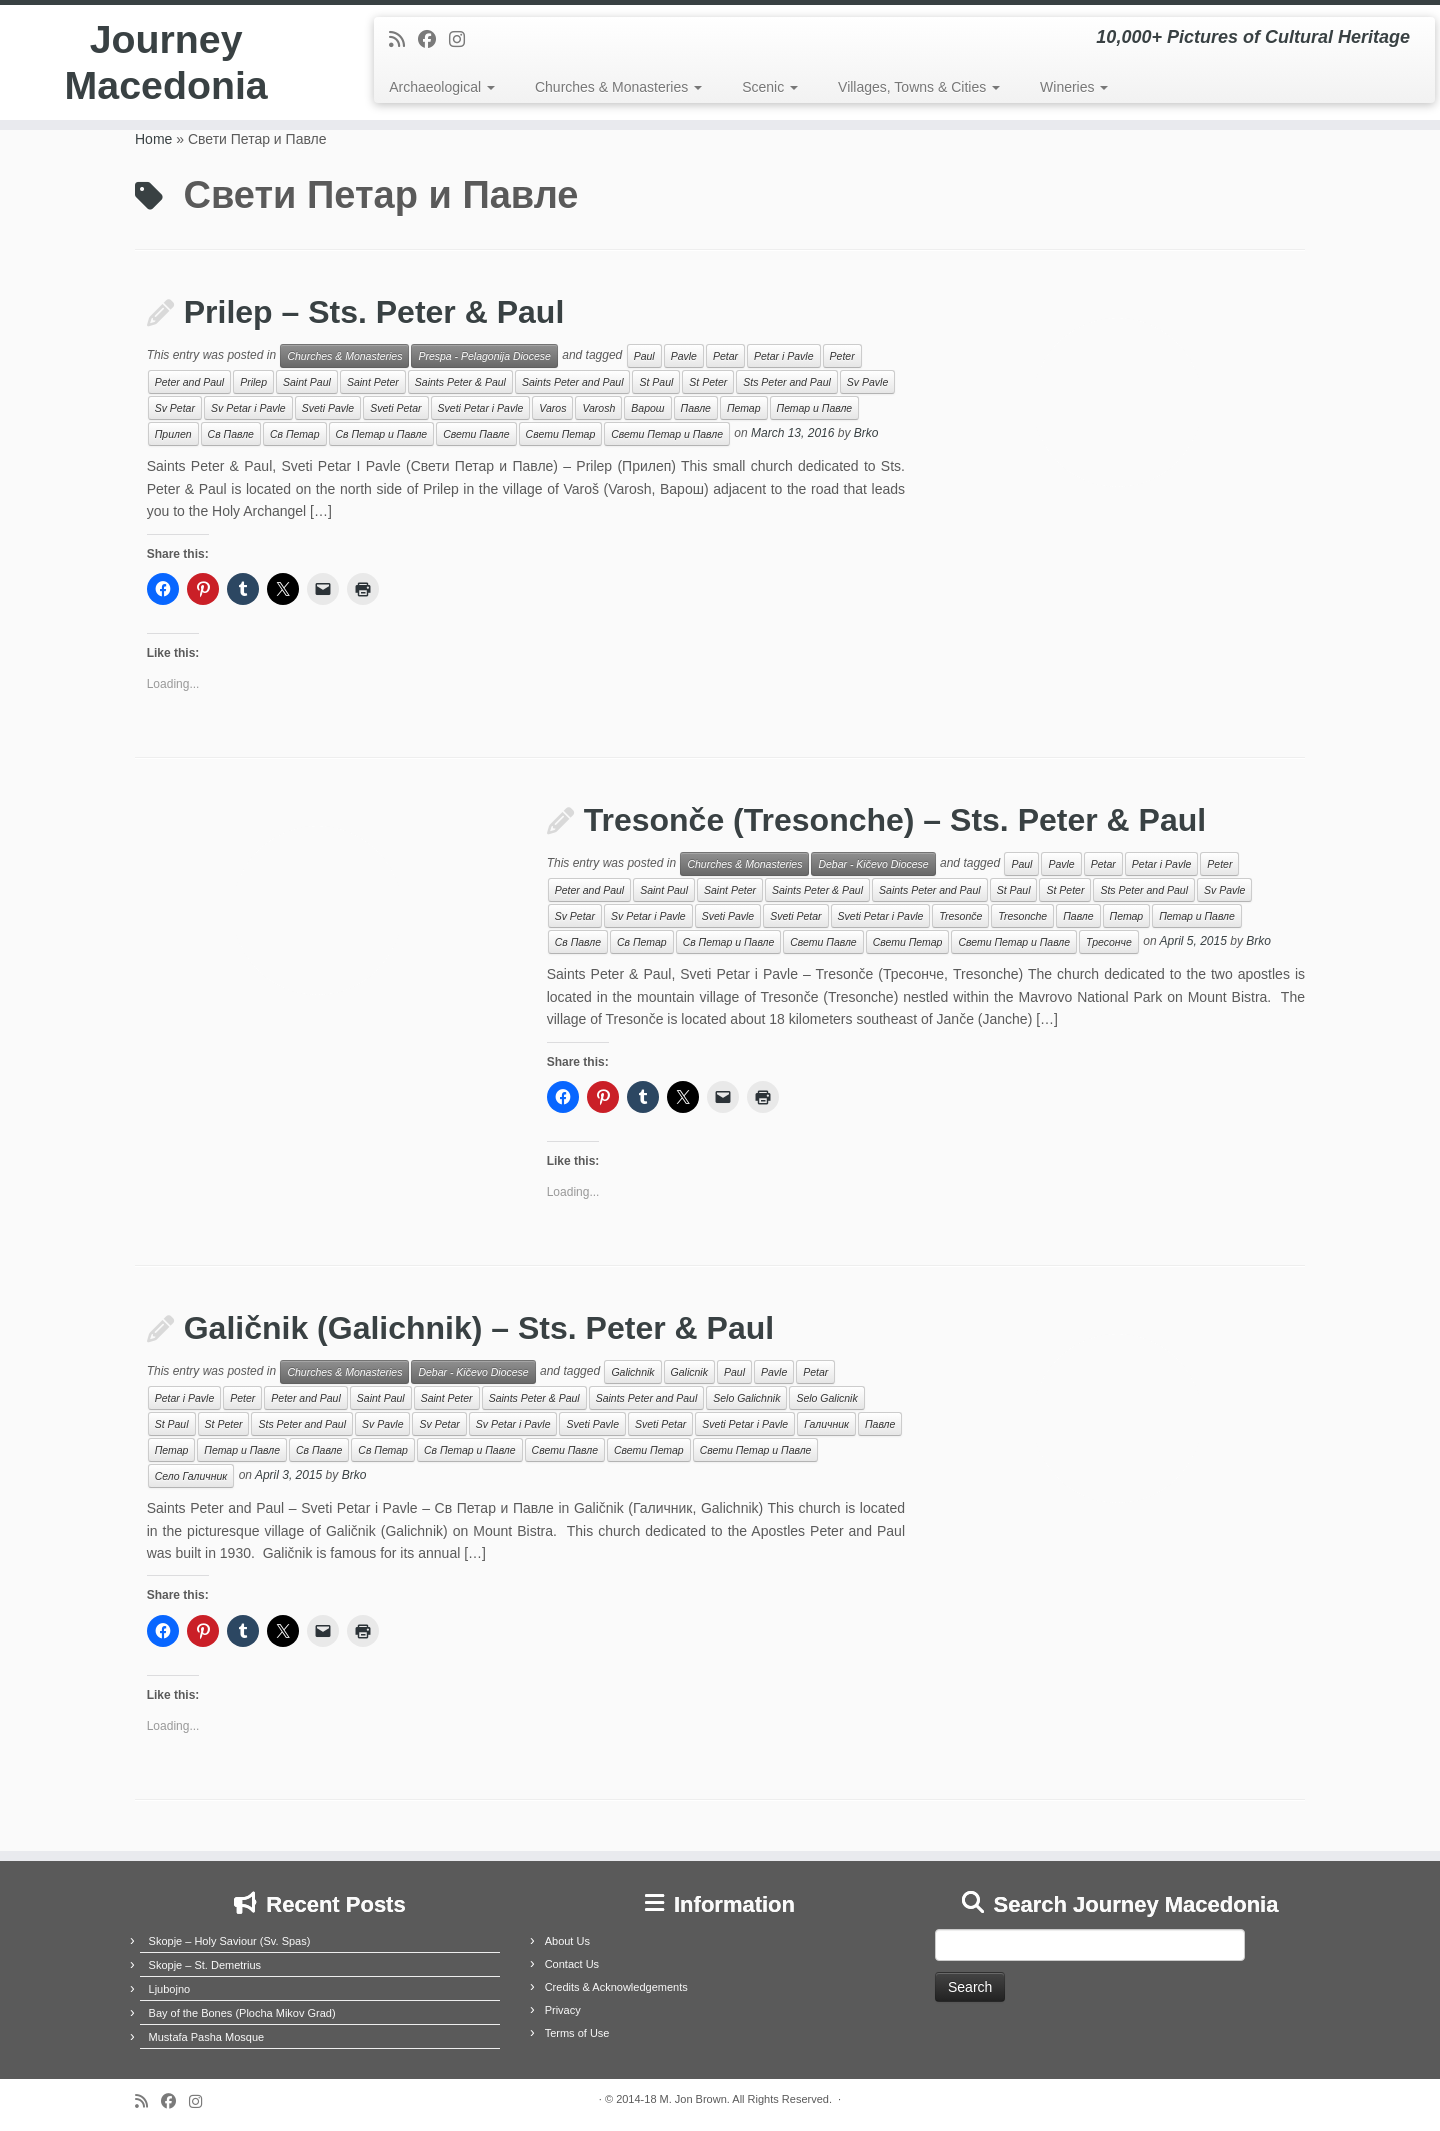  I want to click on Свети Петар и Павле, so click(667, 434).